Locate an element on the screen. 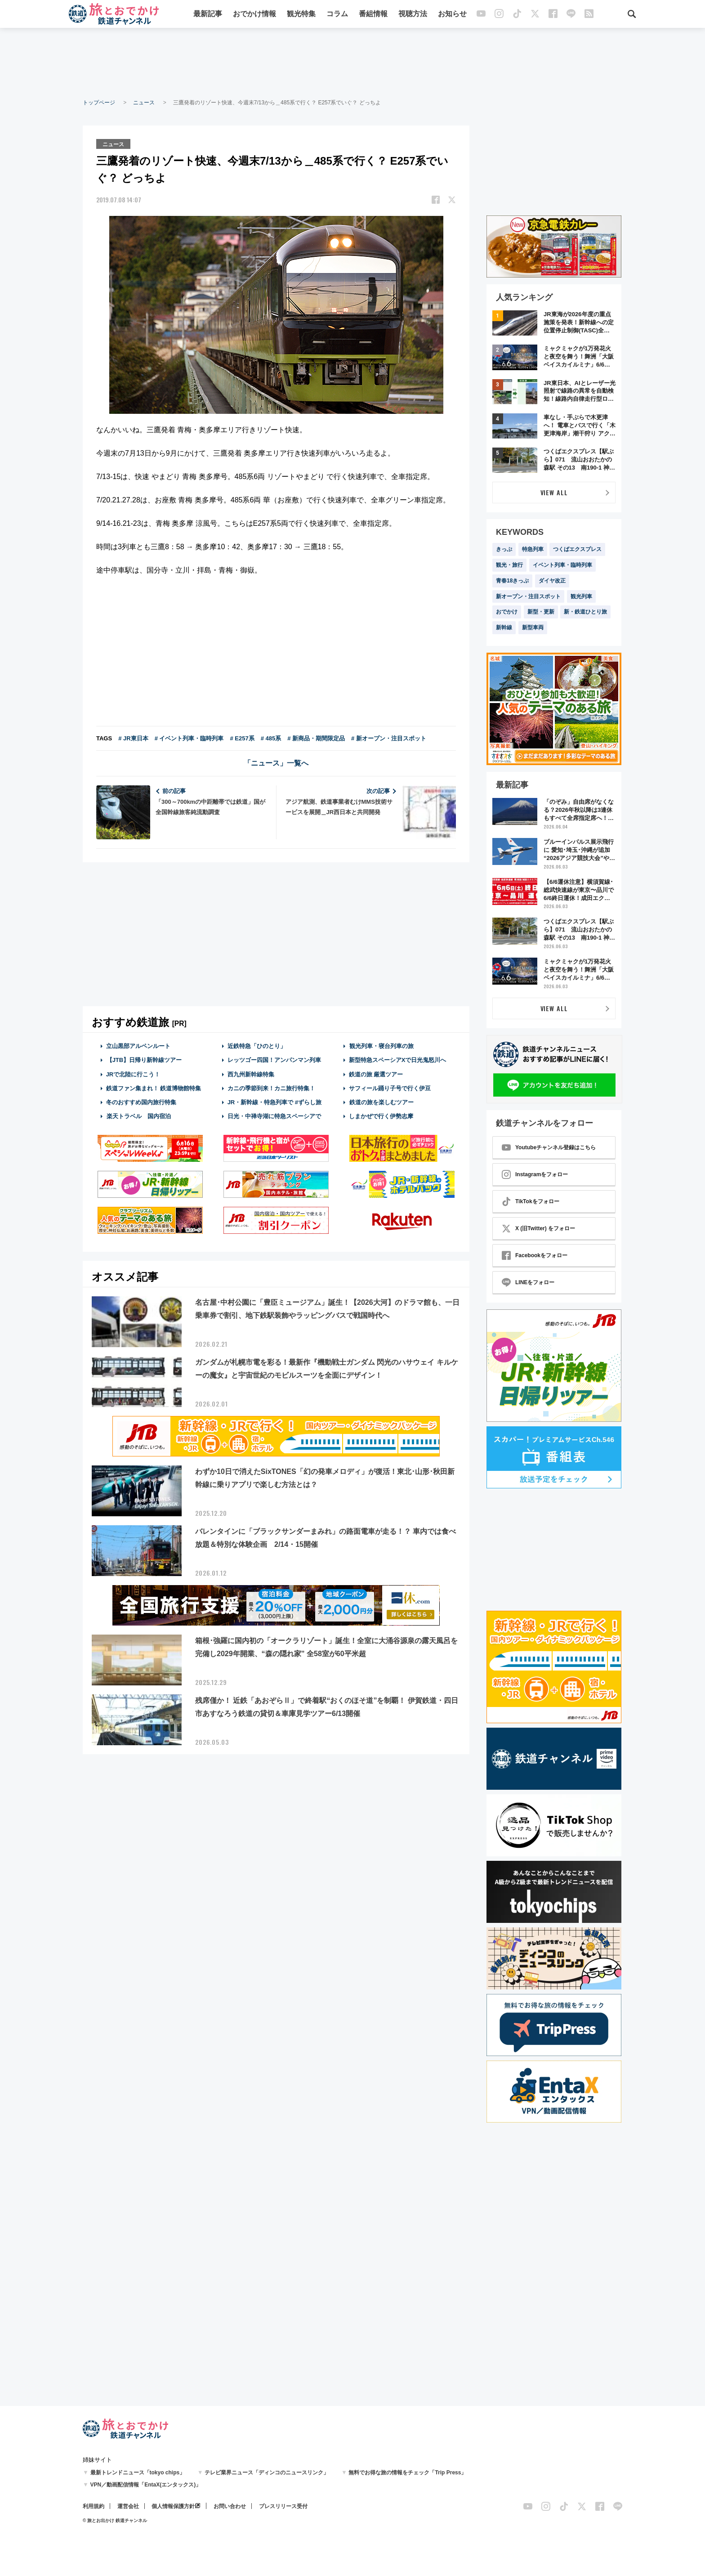  観光・旅行 is located at coordinates (509, 565).